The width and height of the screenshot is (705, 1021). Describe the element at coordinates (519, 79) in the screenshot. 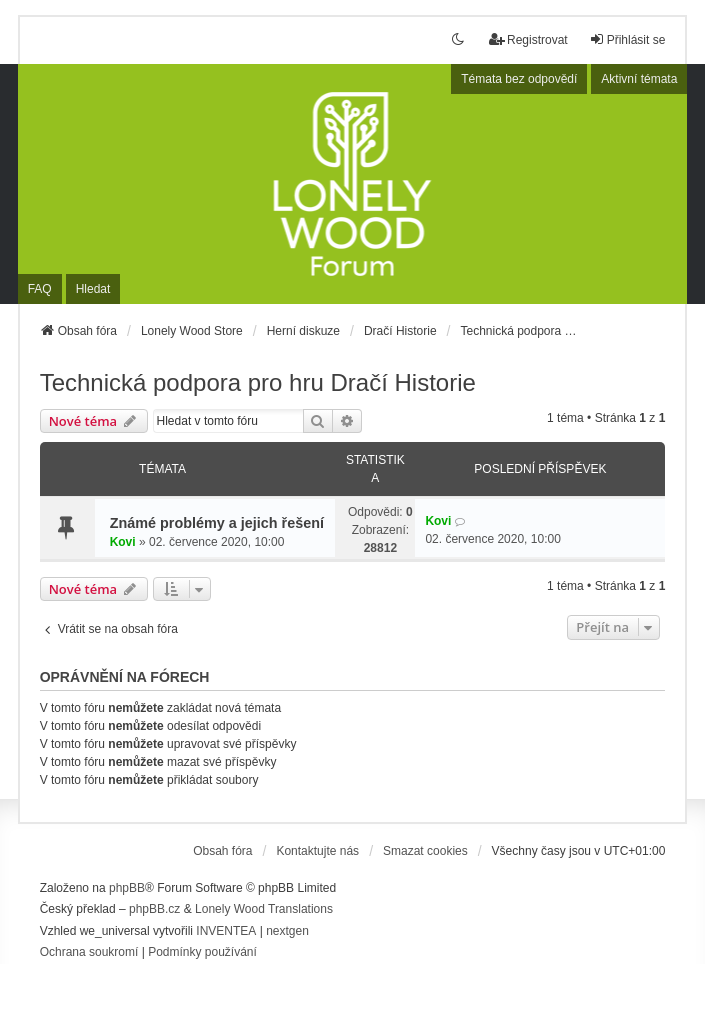

I see `Témata bez odpovědí [menuitem]` at that location.